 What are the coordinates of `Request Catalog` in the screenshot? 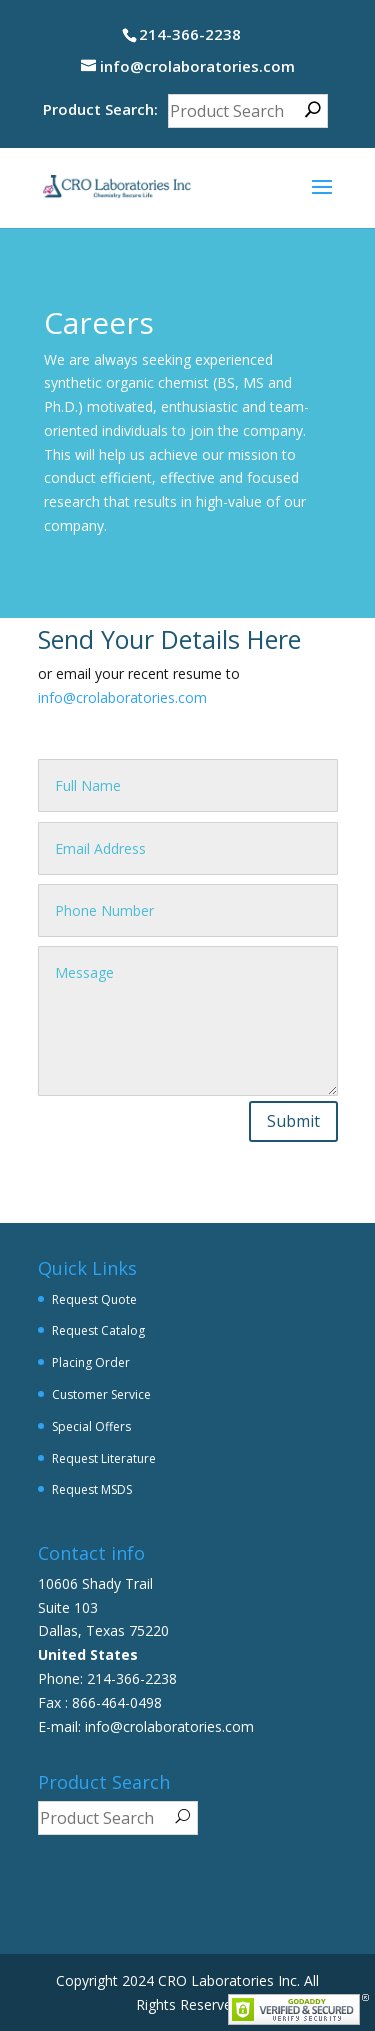 It's located at (98, 1330).